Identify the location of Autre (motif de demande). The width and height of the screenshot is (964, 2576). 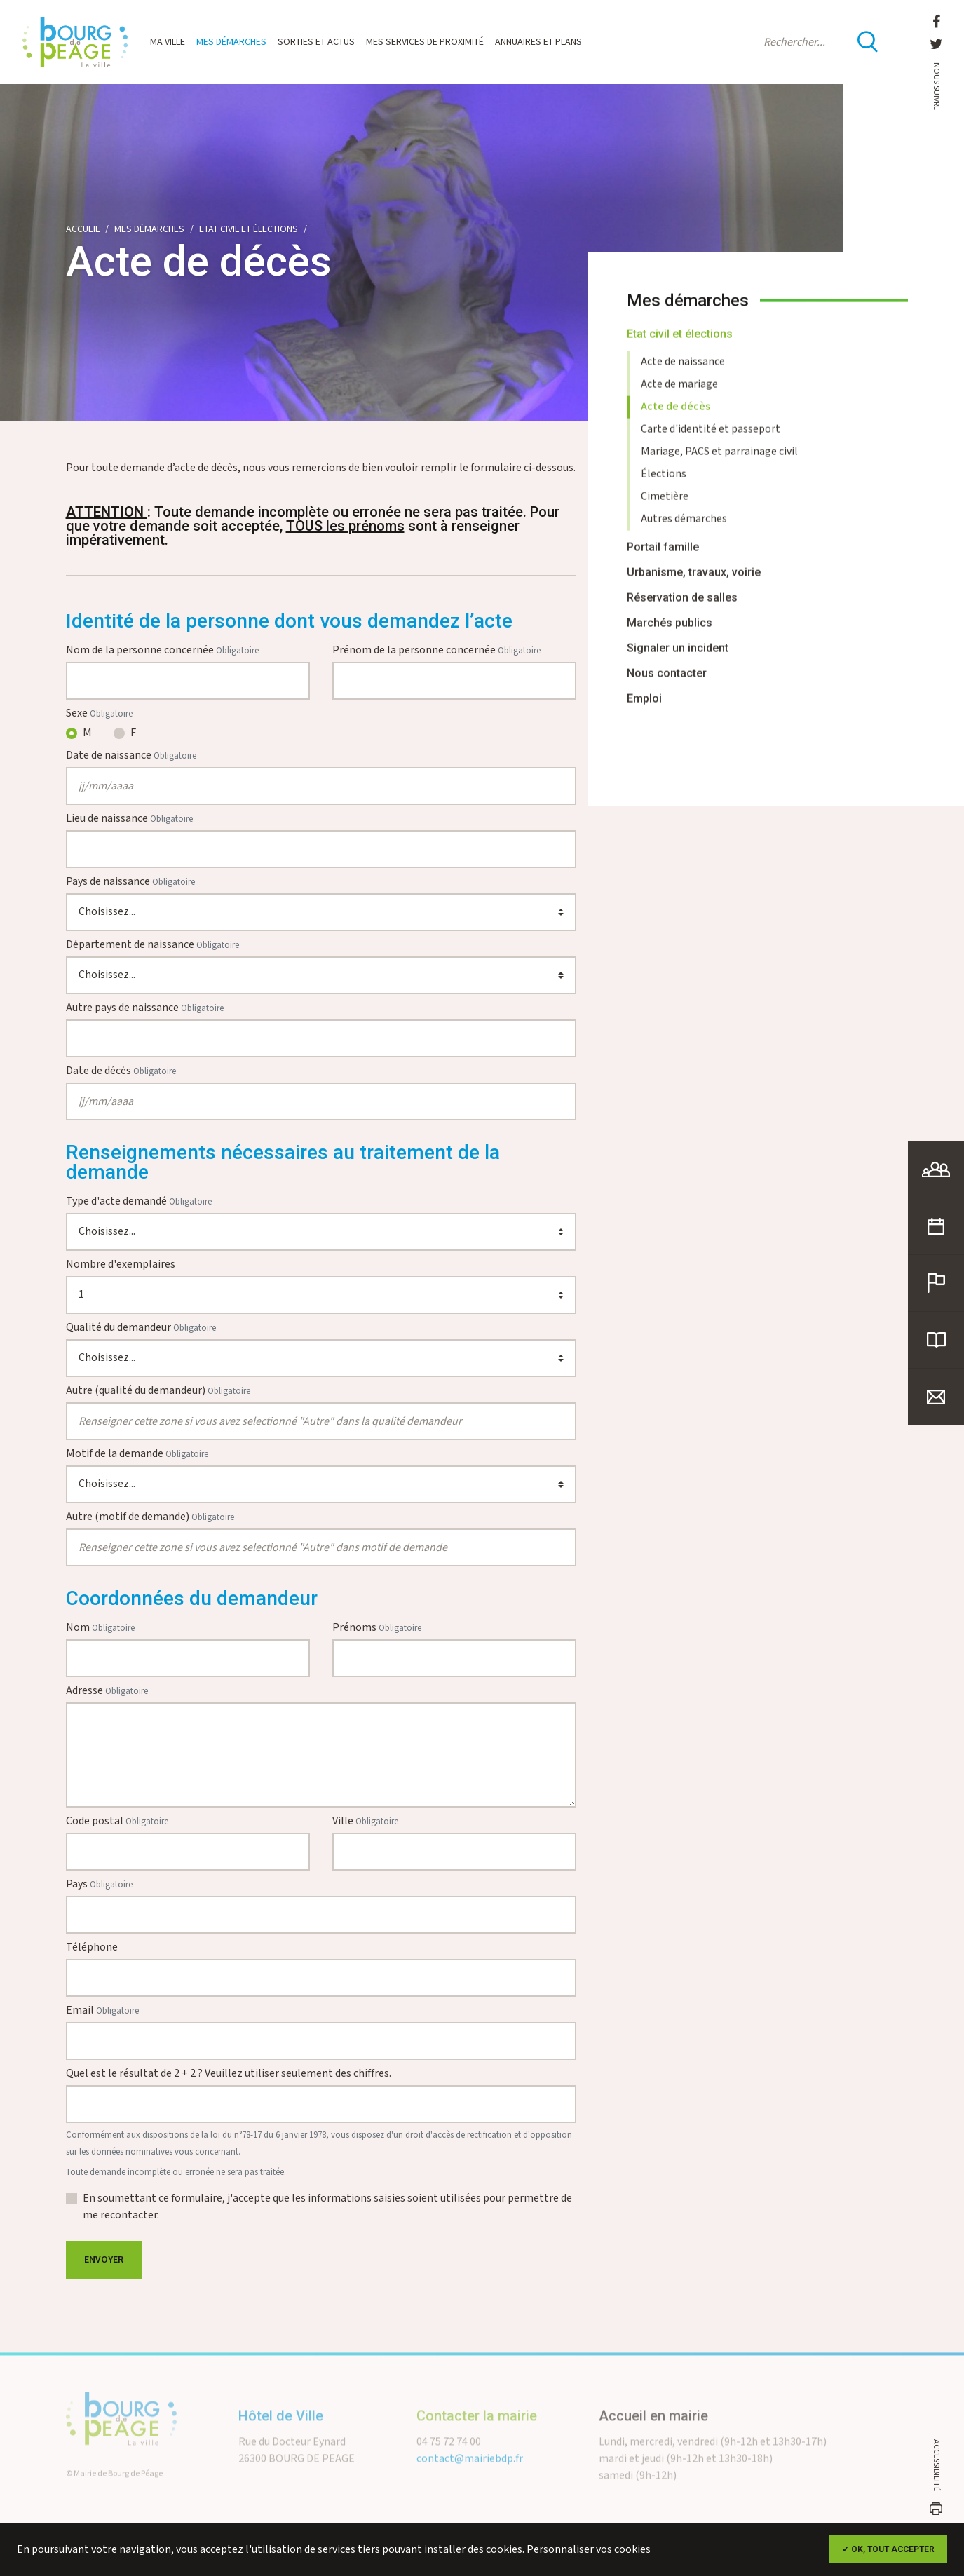
(150, 1517).